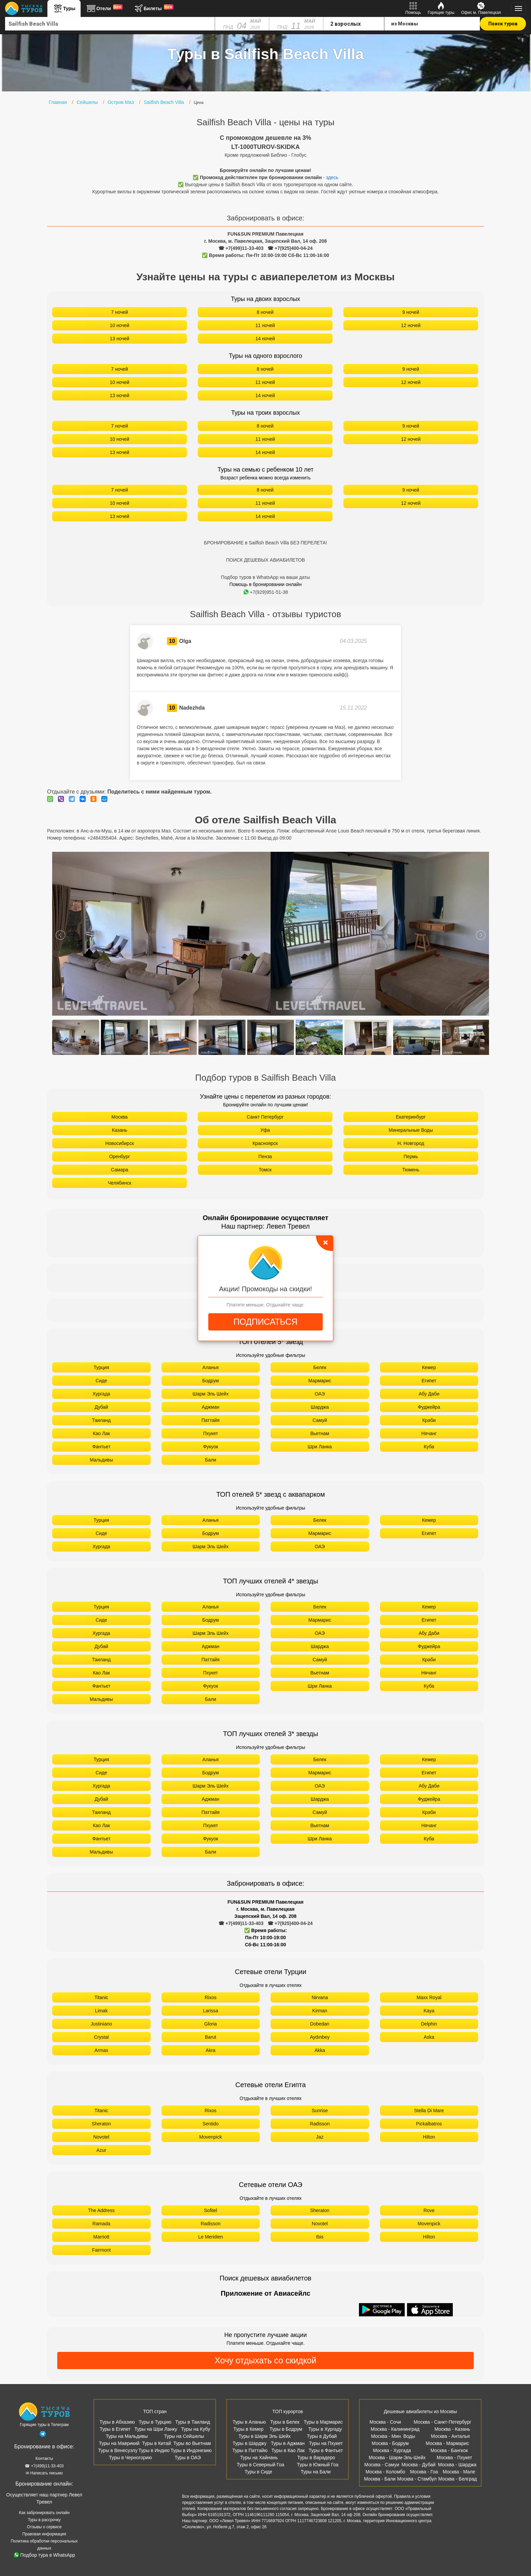  I want to click on Туры в Варадеро, so click(316, 2457).